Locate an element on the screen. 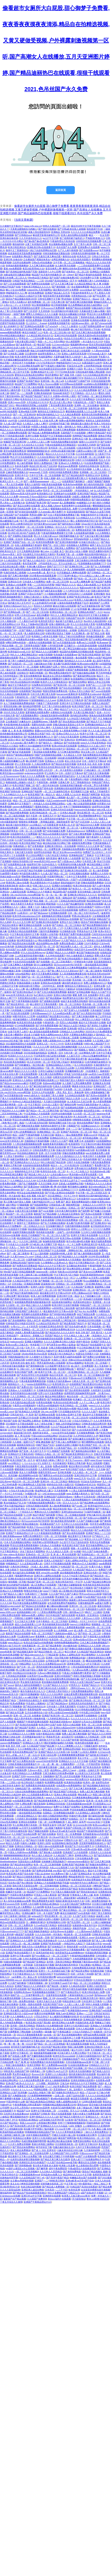 This screenshot has height=2576, width=112. 欧美日韩无砖专区一中文字 is located at coordinates (68, 1582).